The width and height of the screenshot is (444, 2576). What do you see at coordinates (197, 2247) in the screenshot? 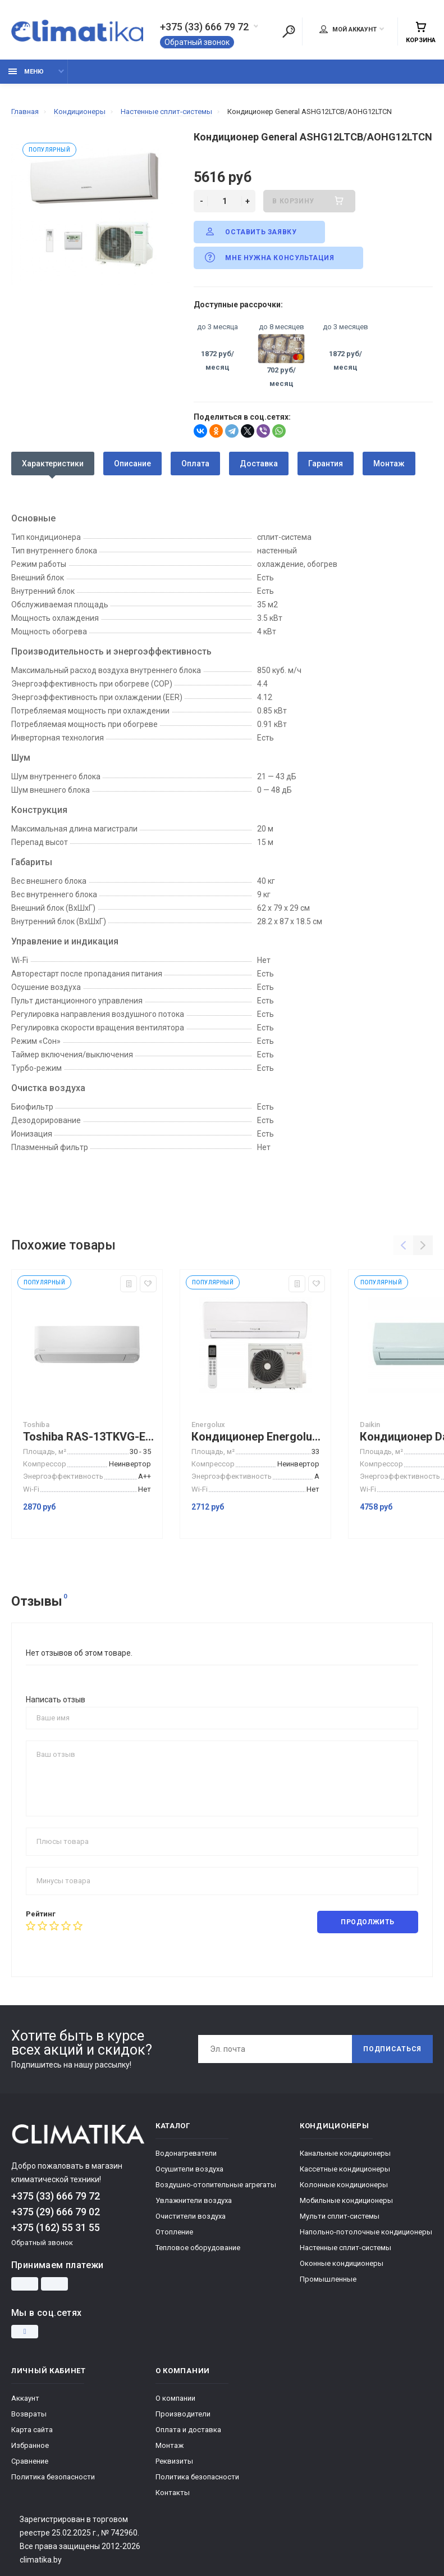
I see `Тепловое оборудование` at bounding box center [197, 2247].